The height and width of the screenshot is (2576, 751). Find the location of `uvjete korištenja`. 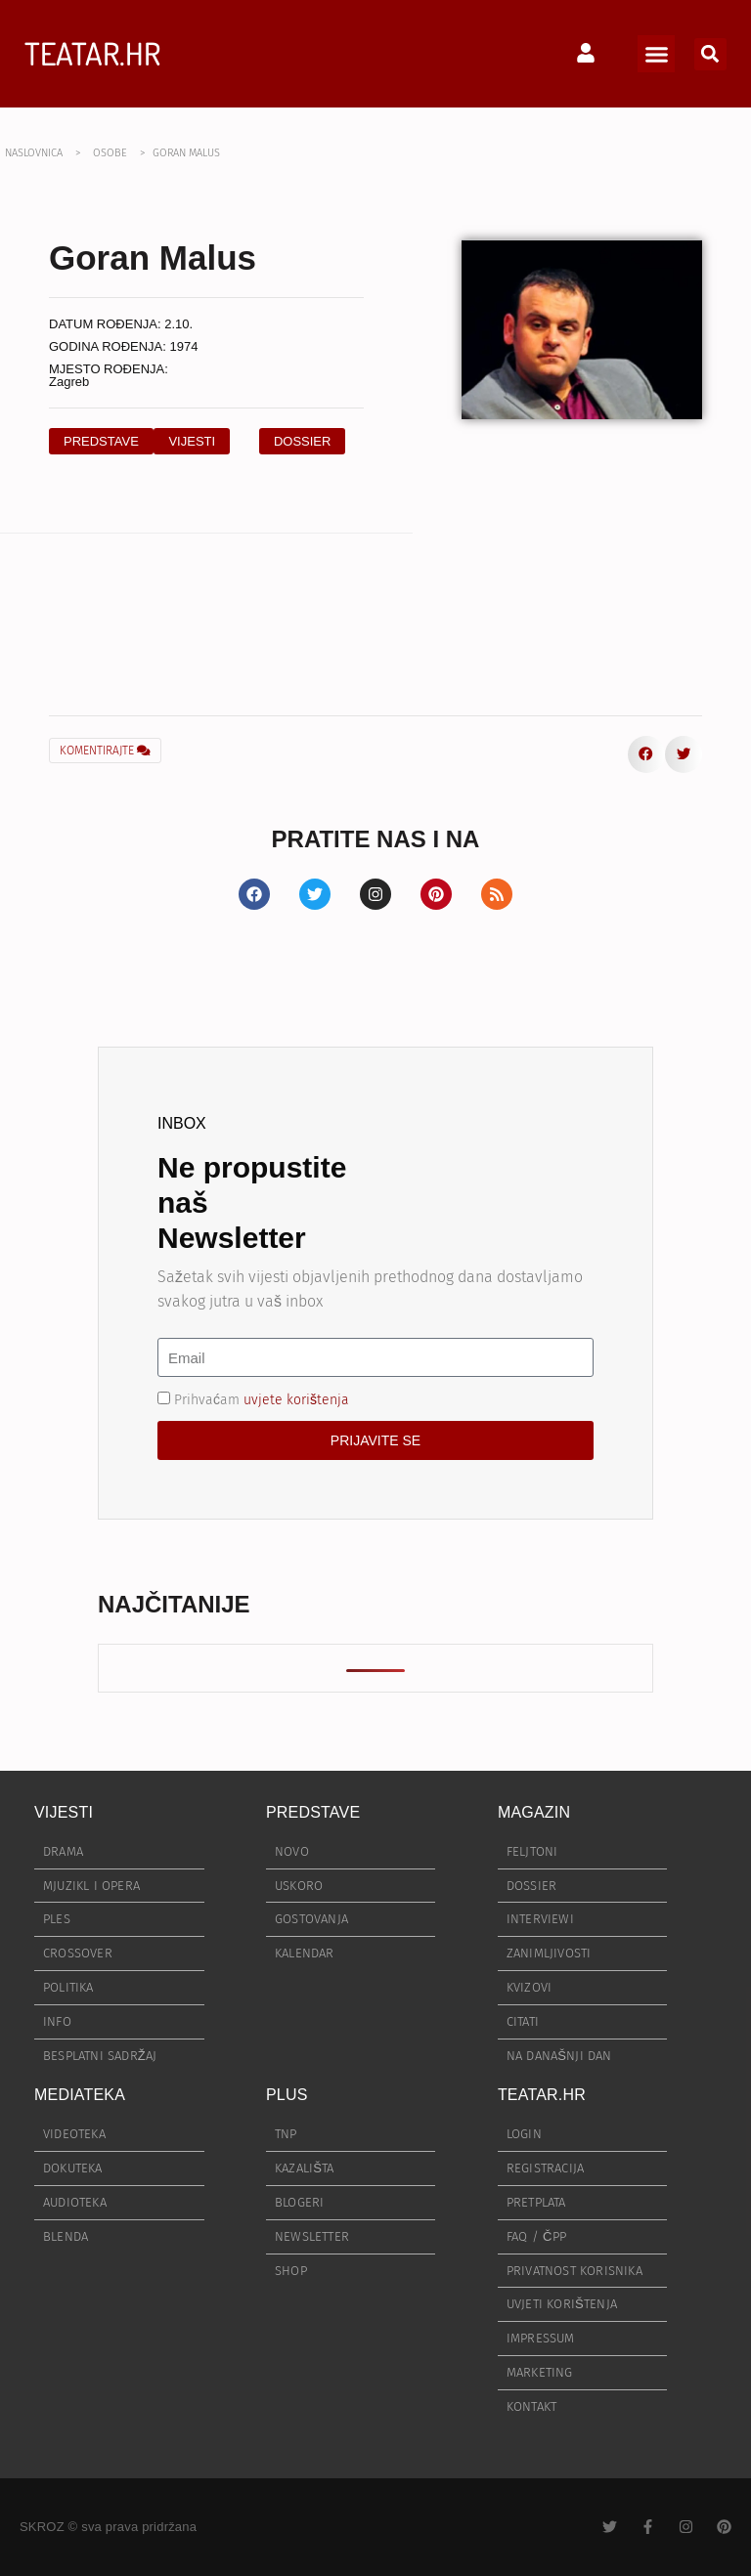

uvjete korištenja is located at coordinates (296, 1400).